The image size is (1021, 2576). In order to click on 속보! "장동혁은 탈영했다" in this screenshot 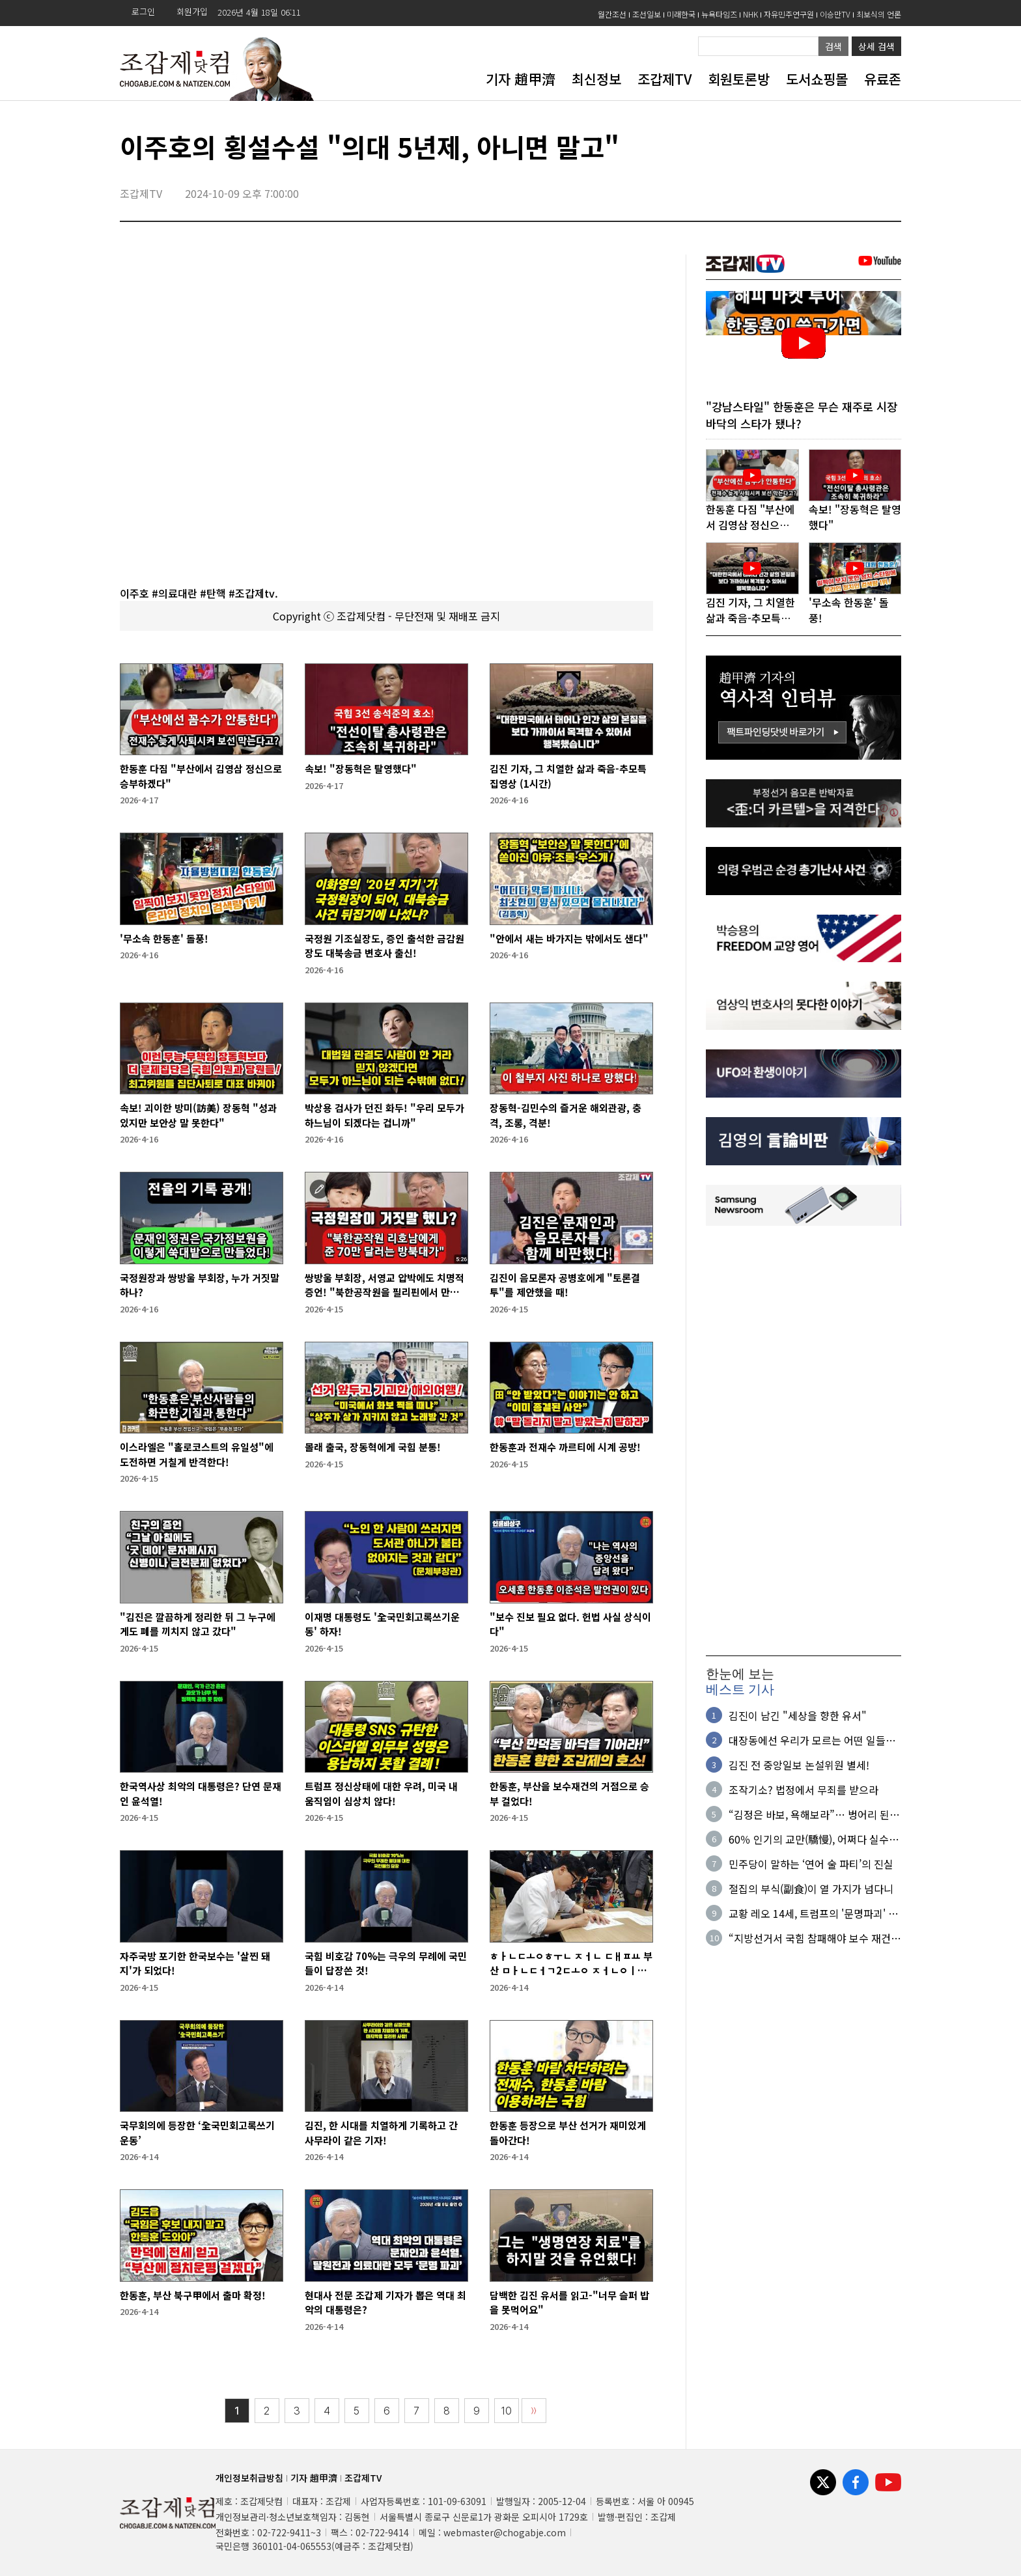, I will do `click(361, 768)`.